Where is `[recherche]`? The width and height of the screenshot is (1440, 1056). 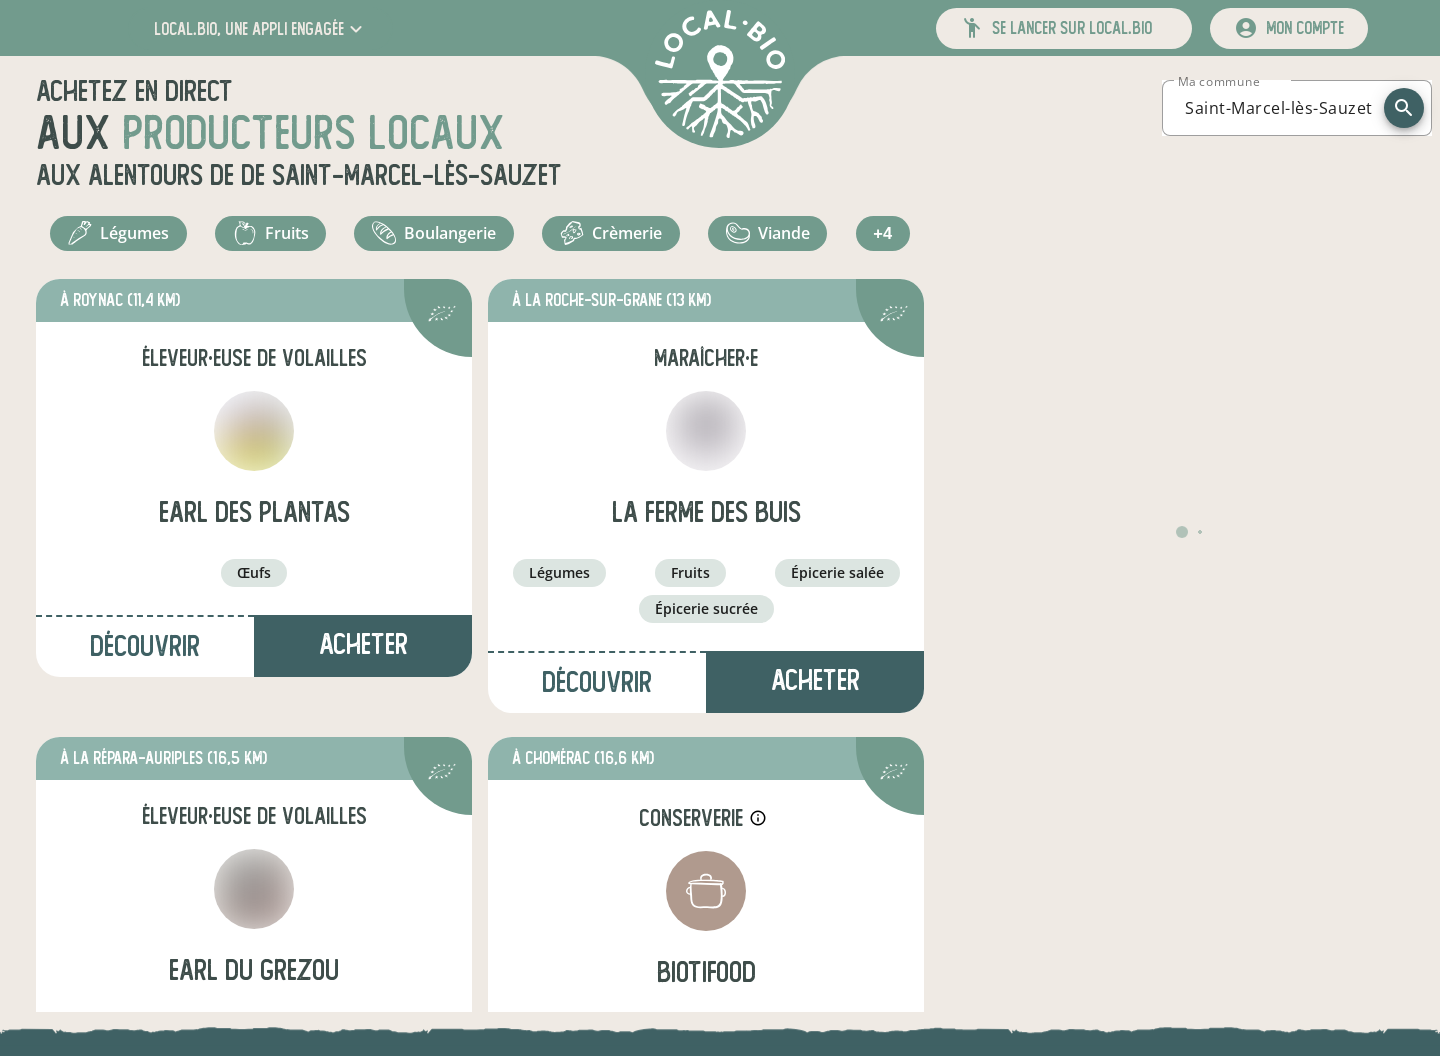
[recherche] is located at coordinates (1404, 108).